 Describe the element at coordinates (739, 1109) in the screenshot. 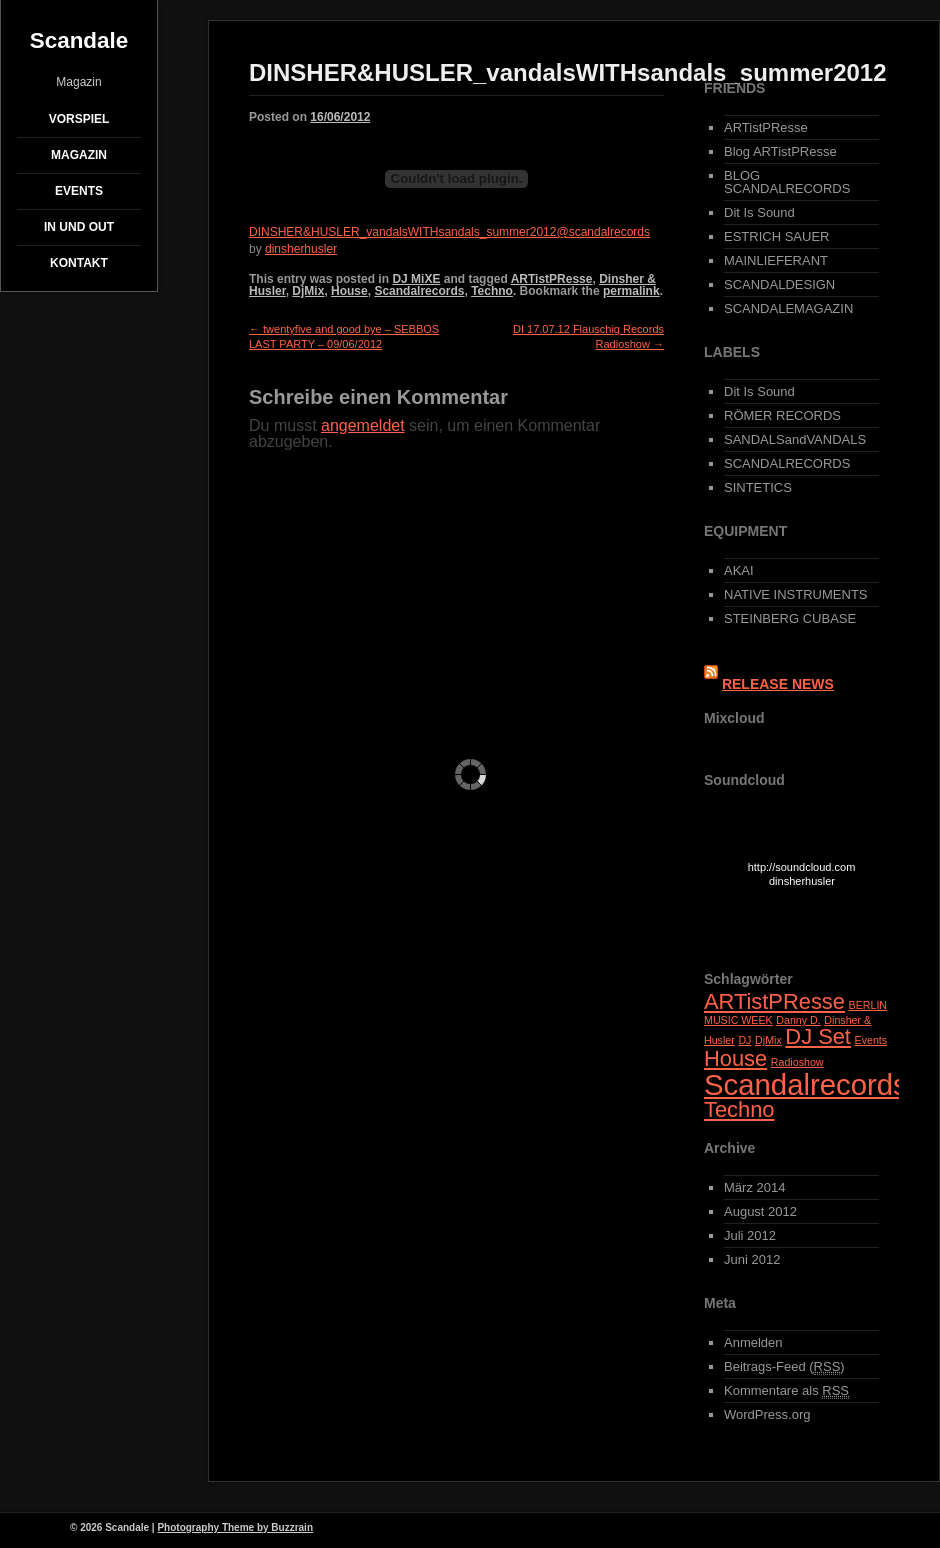

I see `Techno [Techno (2 Einträge)]` at that location.